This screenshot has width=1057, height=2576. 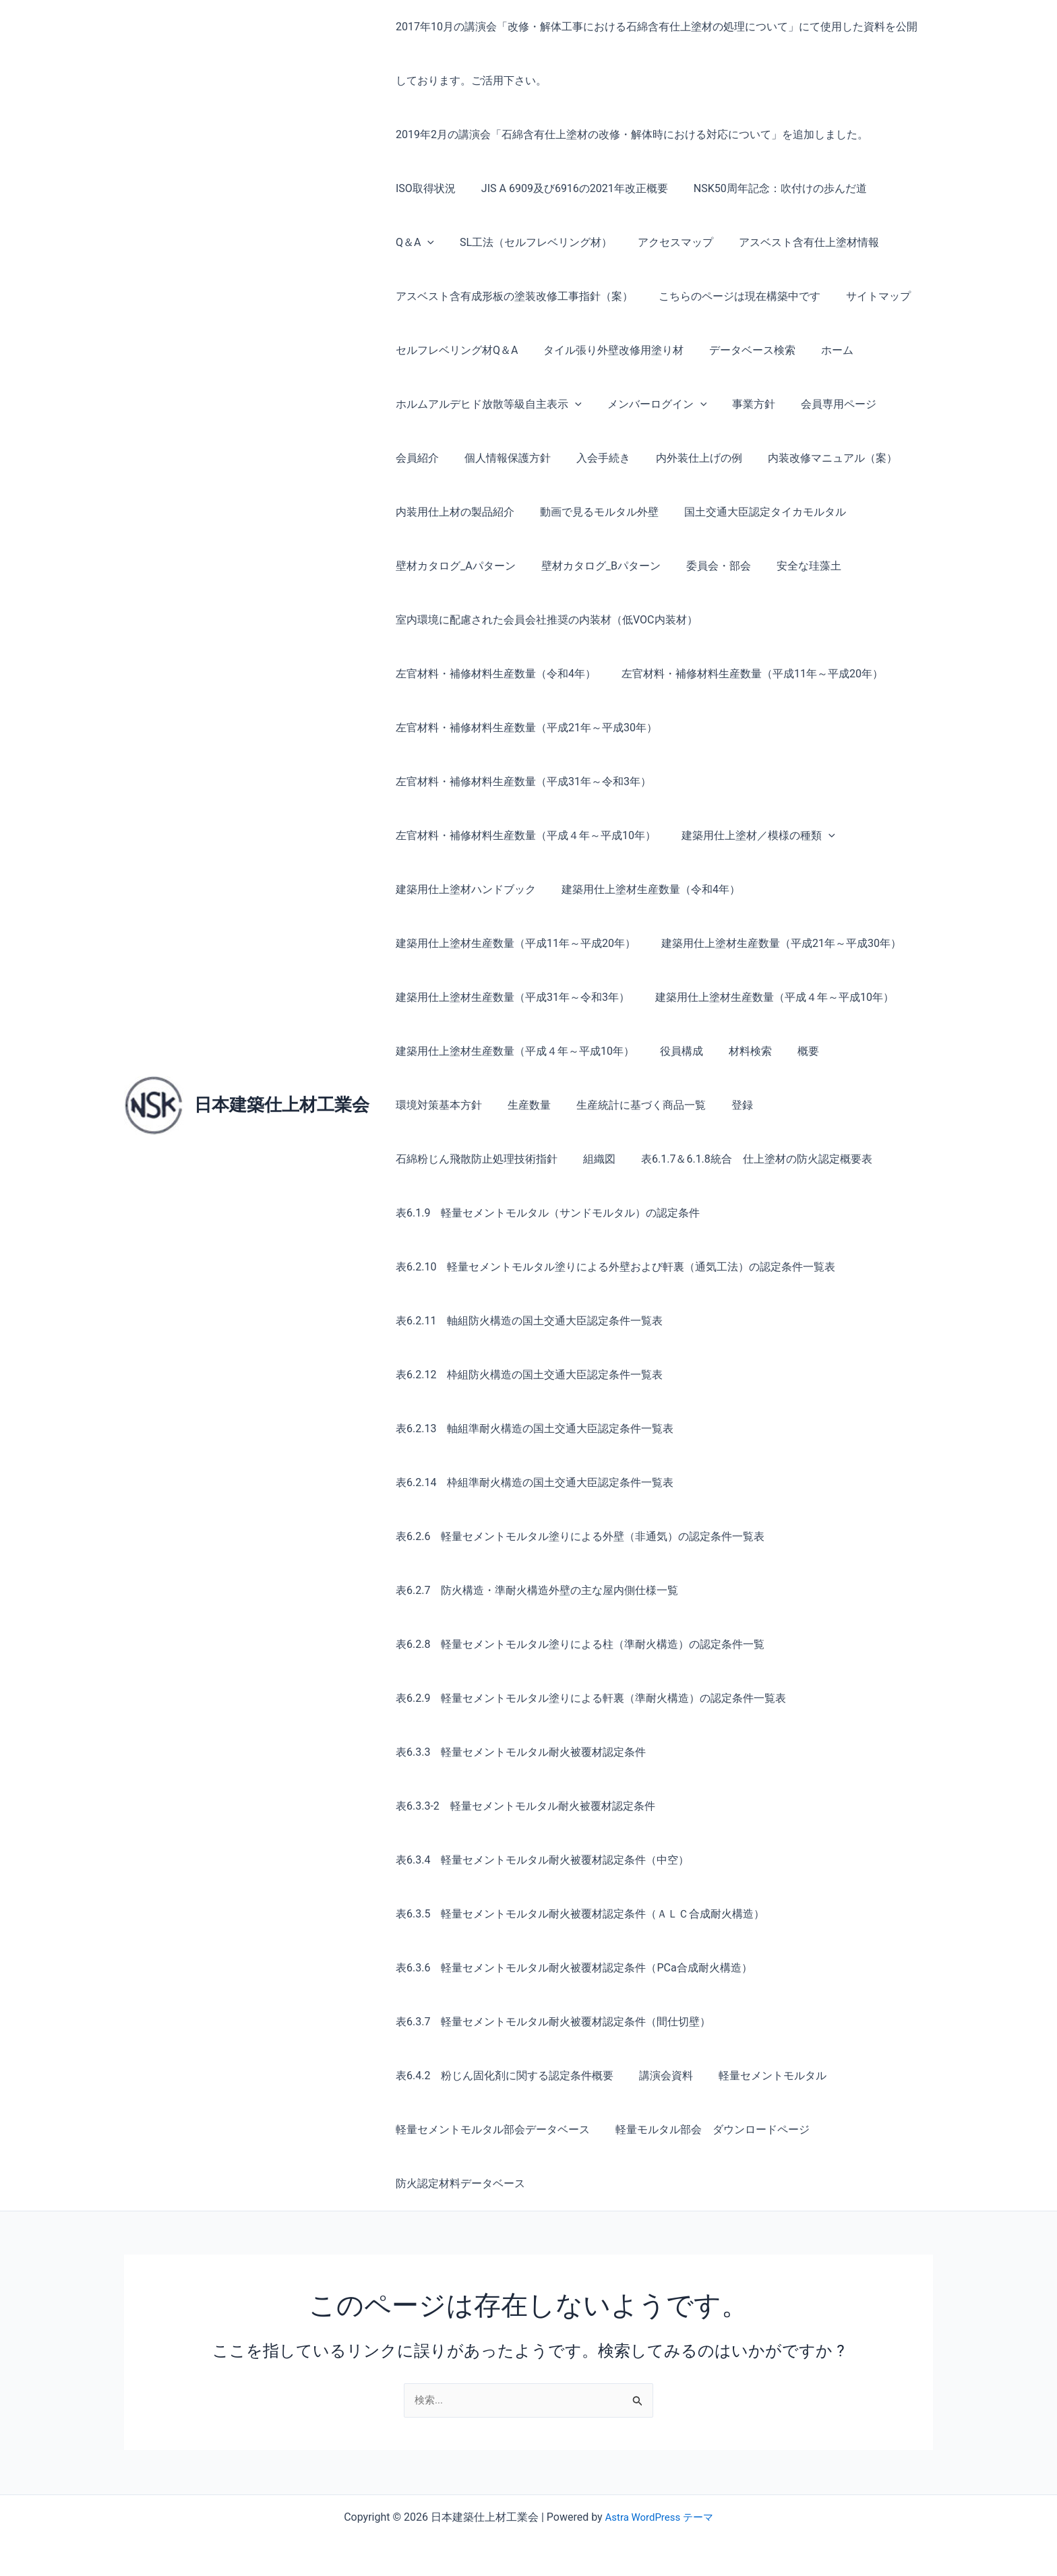 What do you see at coordinates (651, 404) in the screenshot?
I see `メンバーログイン` at bounding box center [651, 404].